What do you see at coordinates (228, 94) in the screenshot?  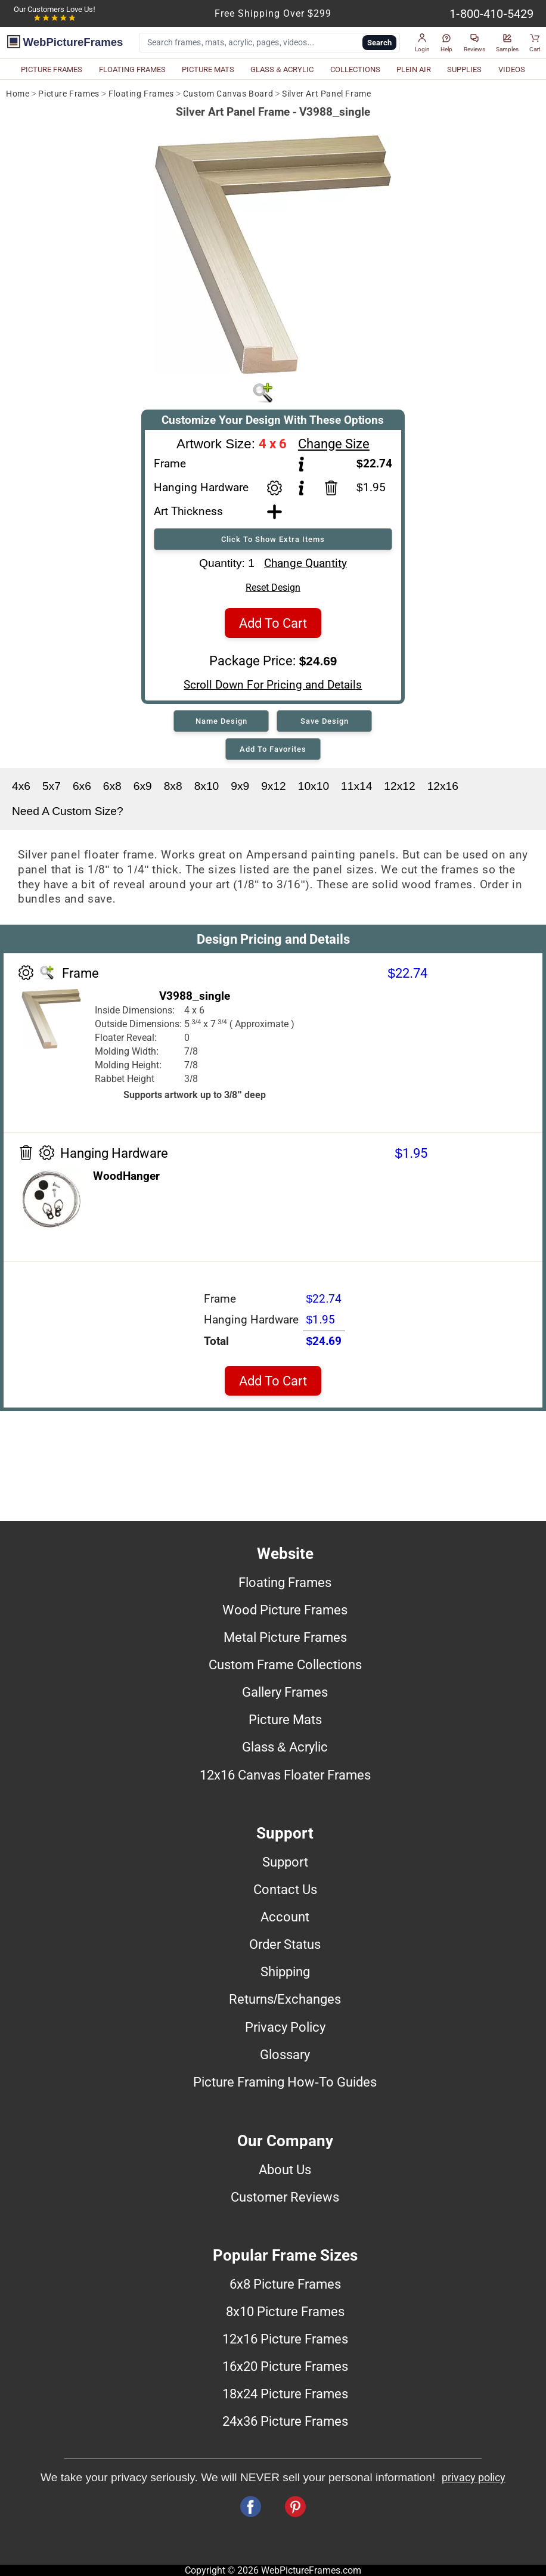 I see `Custom Canvas Board` at bounding box center [228, 94].